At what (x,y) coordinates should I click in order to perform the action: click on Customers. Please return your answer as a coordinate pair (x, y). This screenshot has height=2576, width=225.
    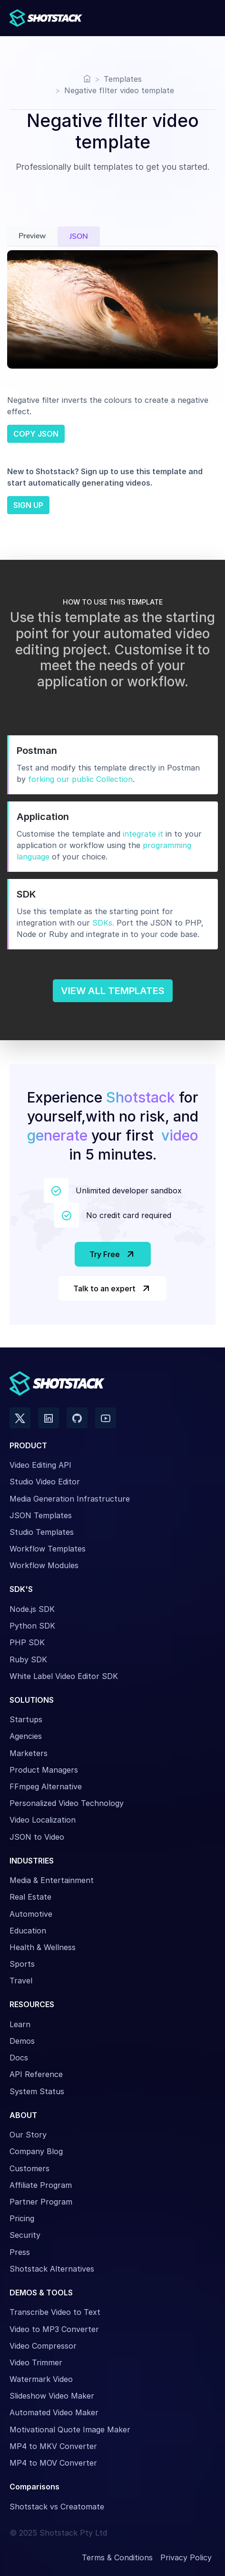
    Looking at the image, I should click on (29, 2168).